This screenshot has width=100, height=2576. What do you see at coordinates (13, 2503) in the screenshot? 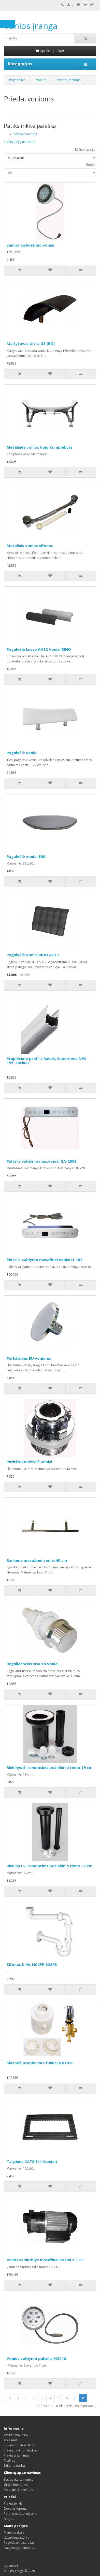
I see `Prekių ženklai` at bounding box center [13, 2503].